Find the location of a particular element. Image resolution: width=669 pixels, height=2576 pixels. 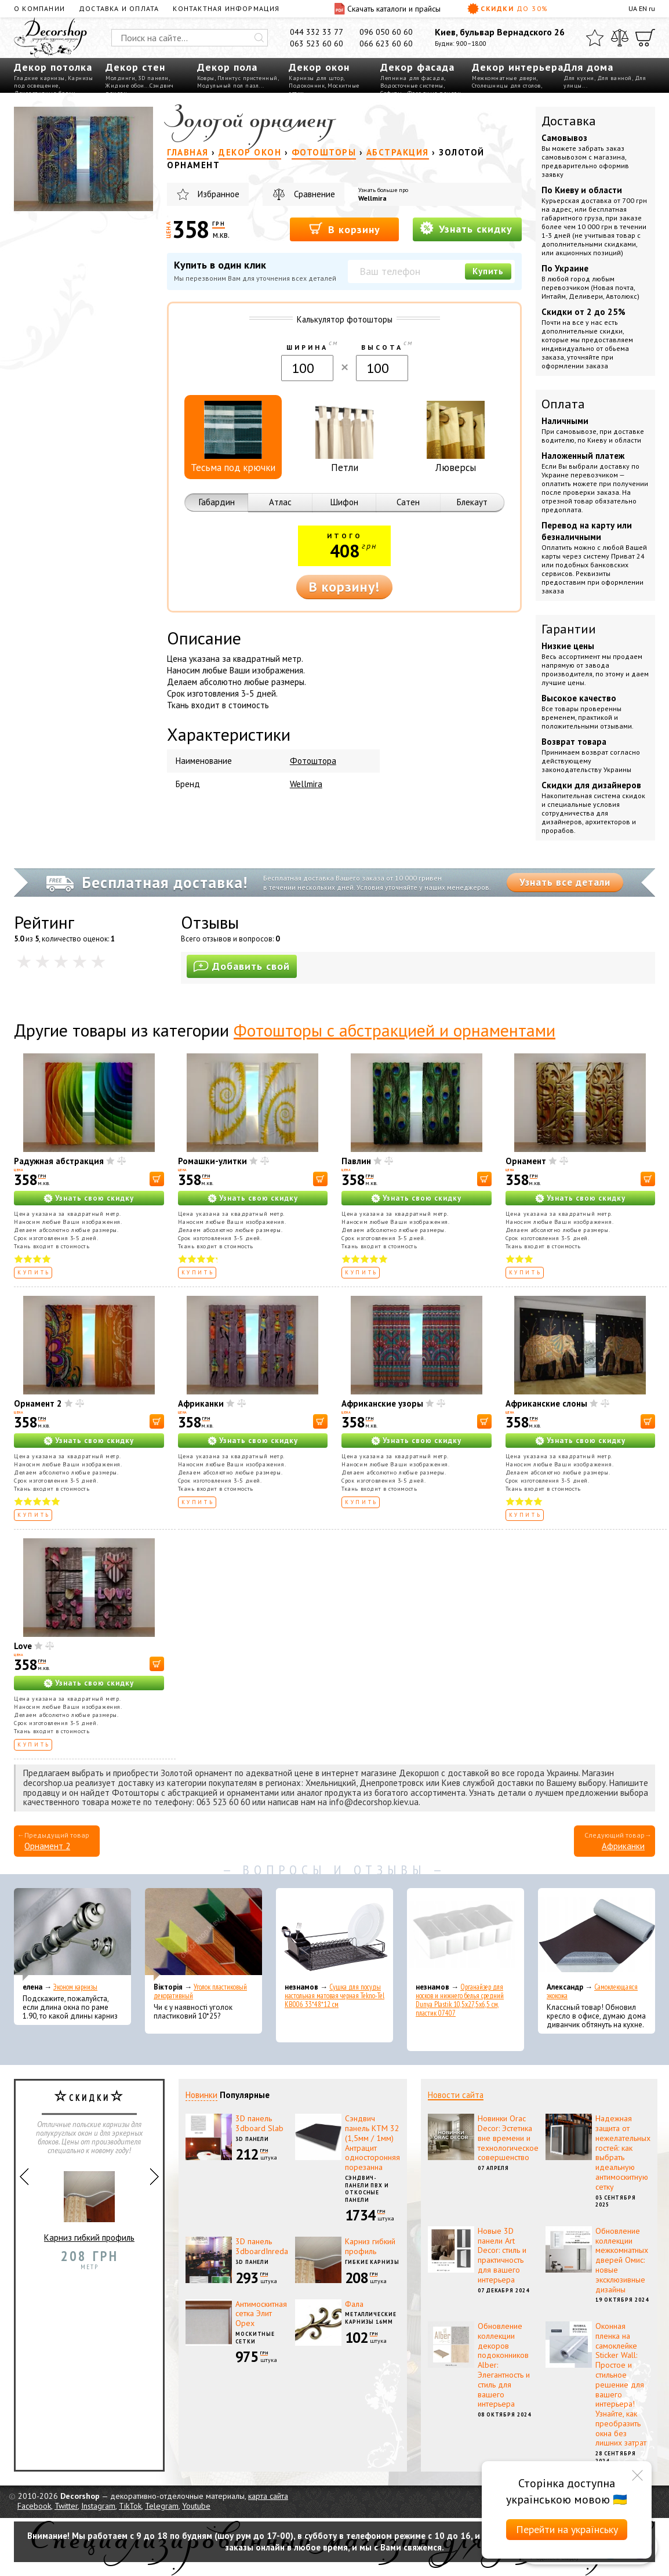

Доставка и оплата is located at coordinates (119, 8).